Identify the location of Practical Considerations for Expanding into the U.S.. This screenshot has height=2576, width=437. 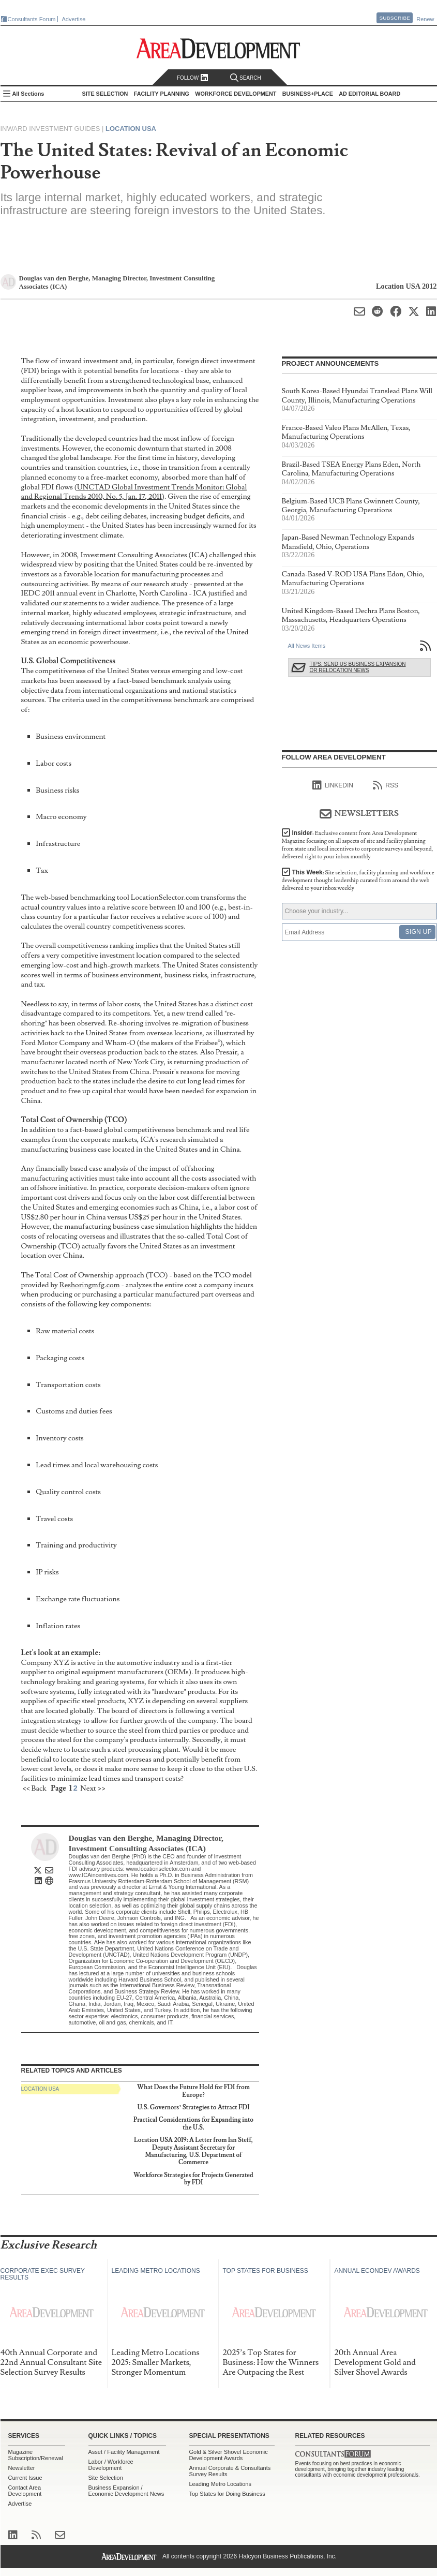
(193, 2123).